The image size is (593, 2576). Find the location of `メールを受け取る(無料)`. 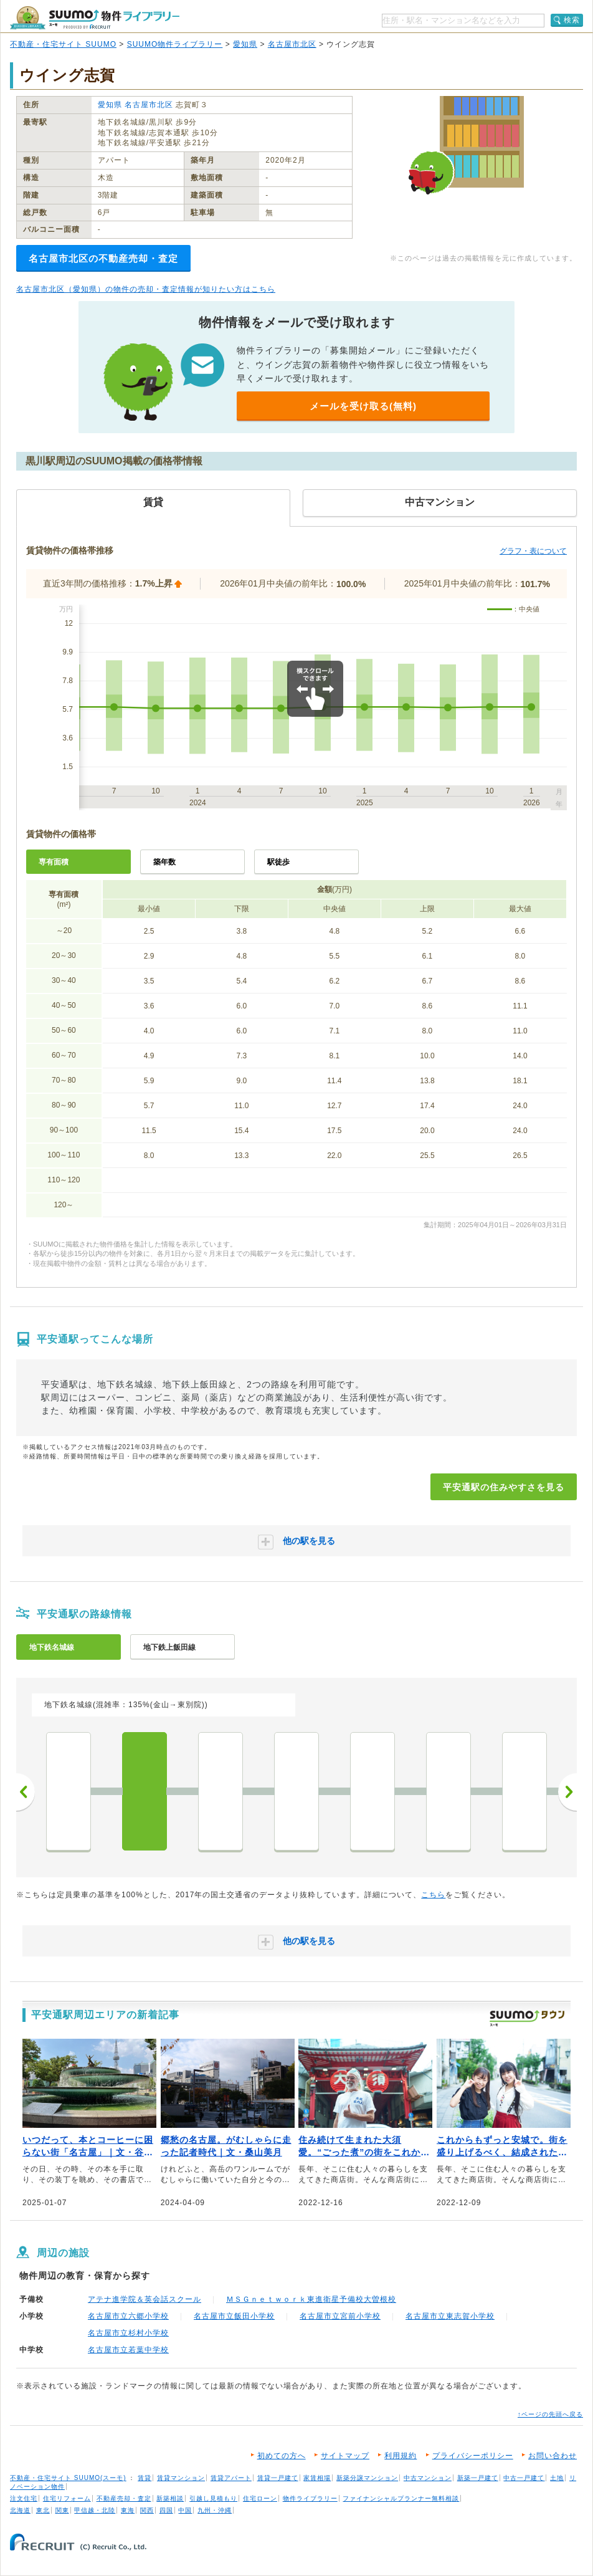

メールを受け取る(無料) is located at coordinates (363, 406).